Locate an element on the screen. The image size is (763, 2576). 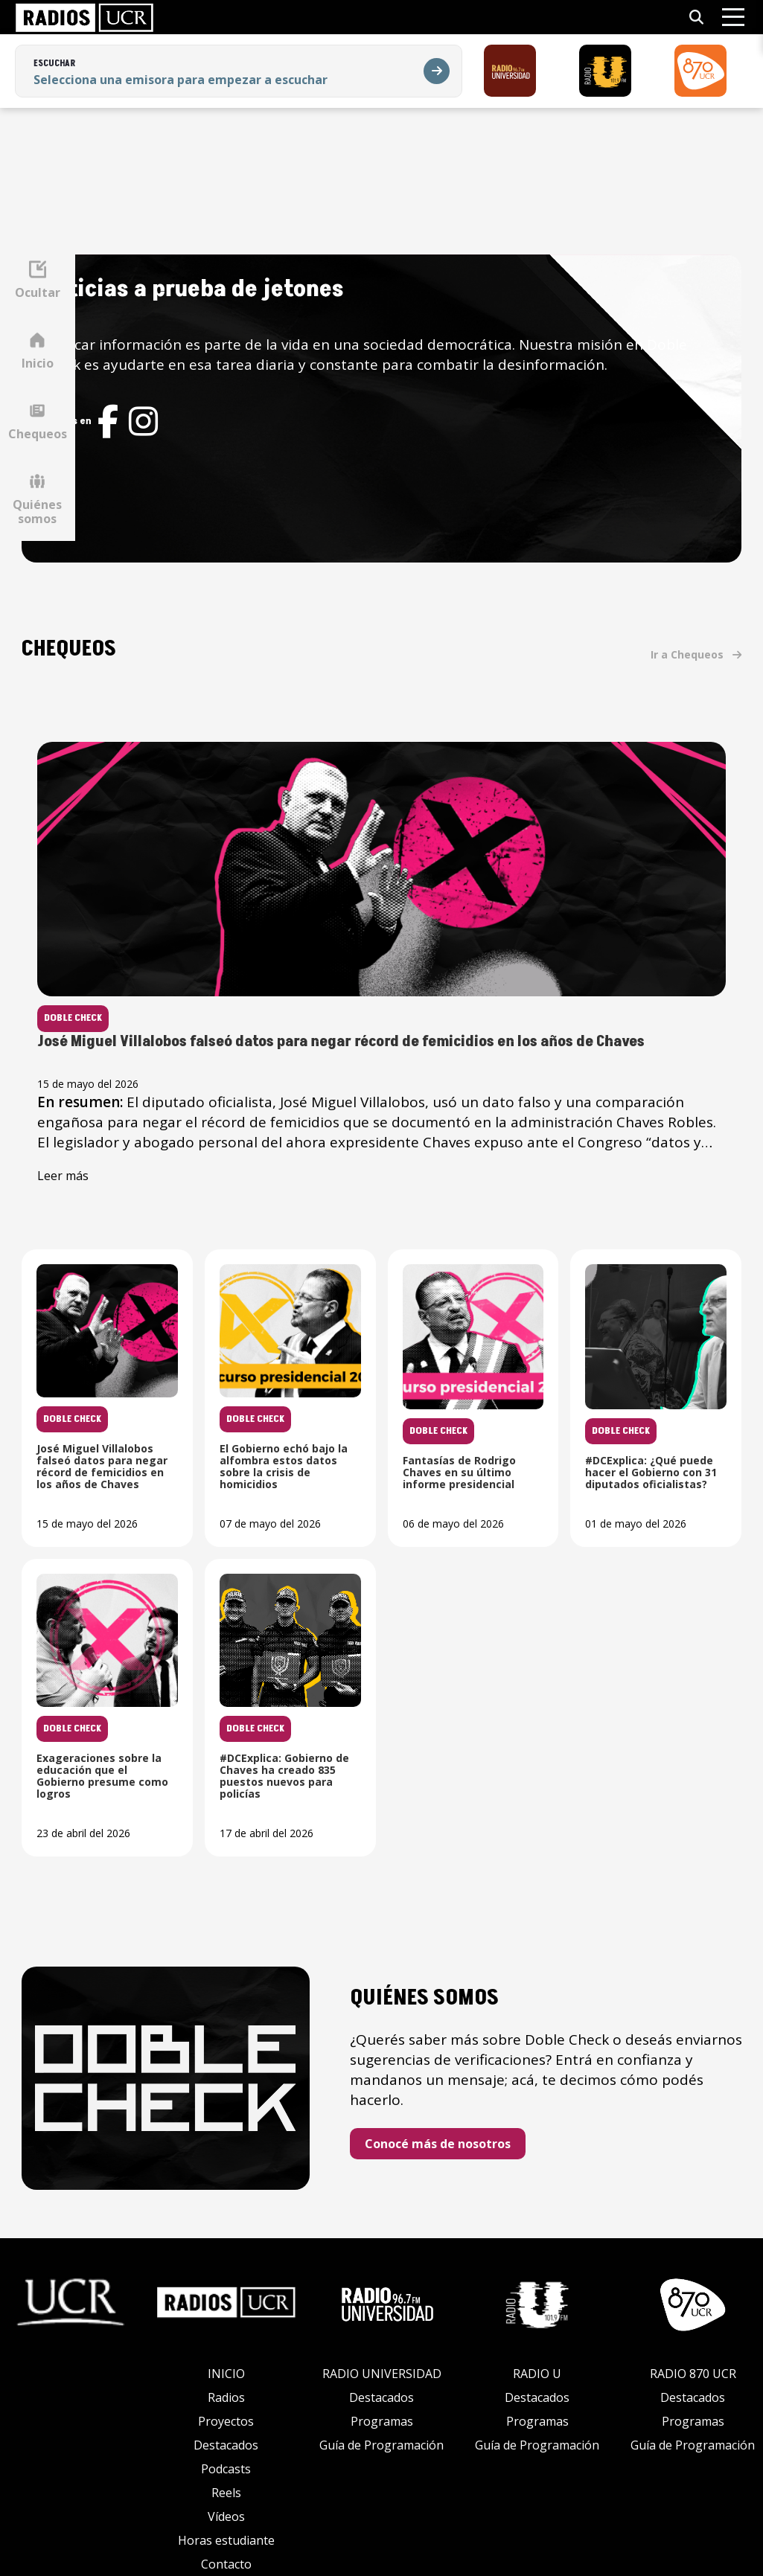
Radios is located at coordinates (226, 2371).